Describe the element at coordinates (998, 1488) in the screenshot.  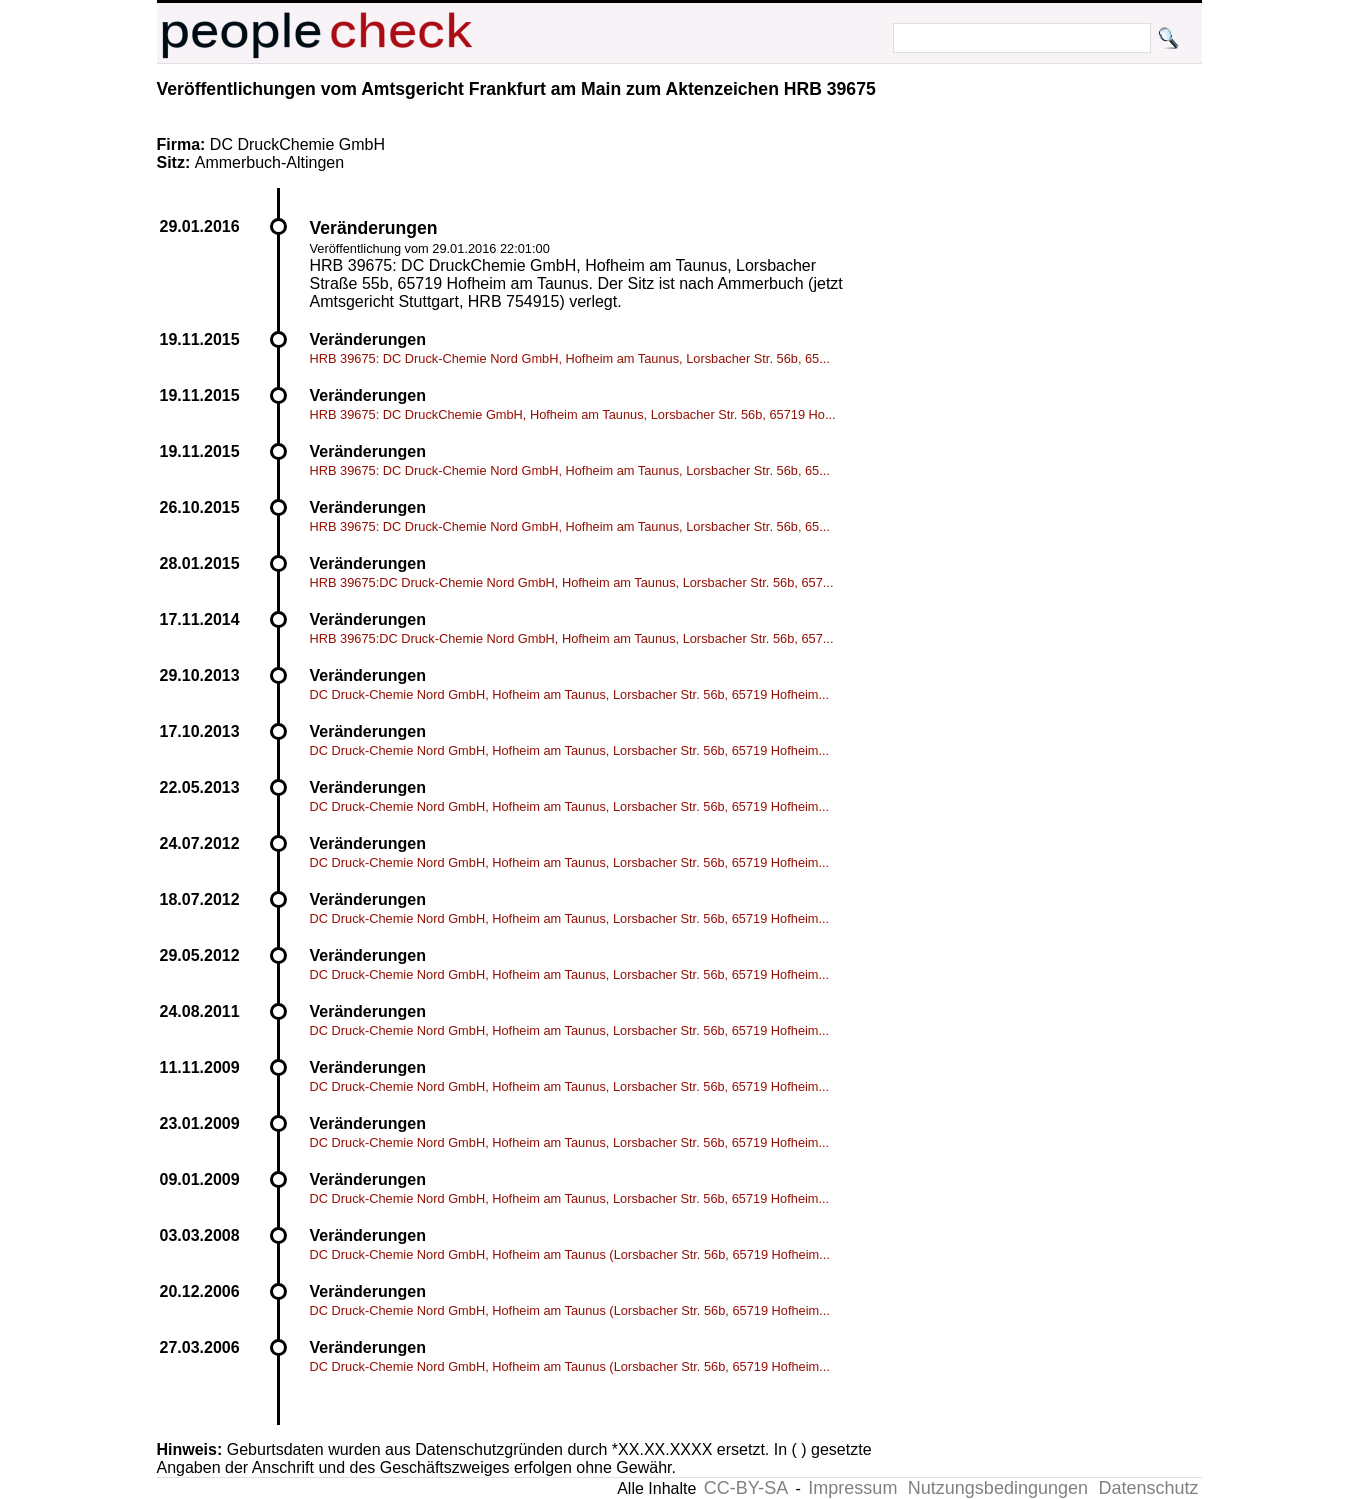
I see `Nutzungsbedingungen` at that location.